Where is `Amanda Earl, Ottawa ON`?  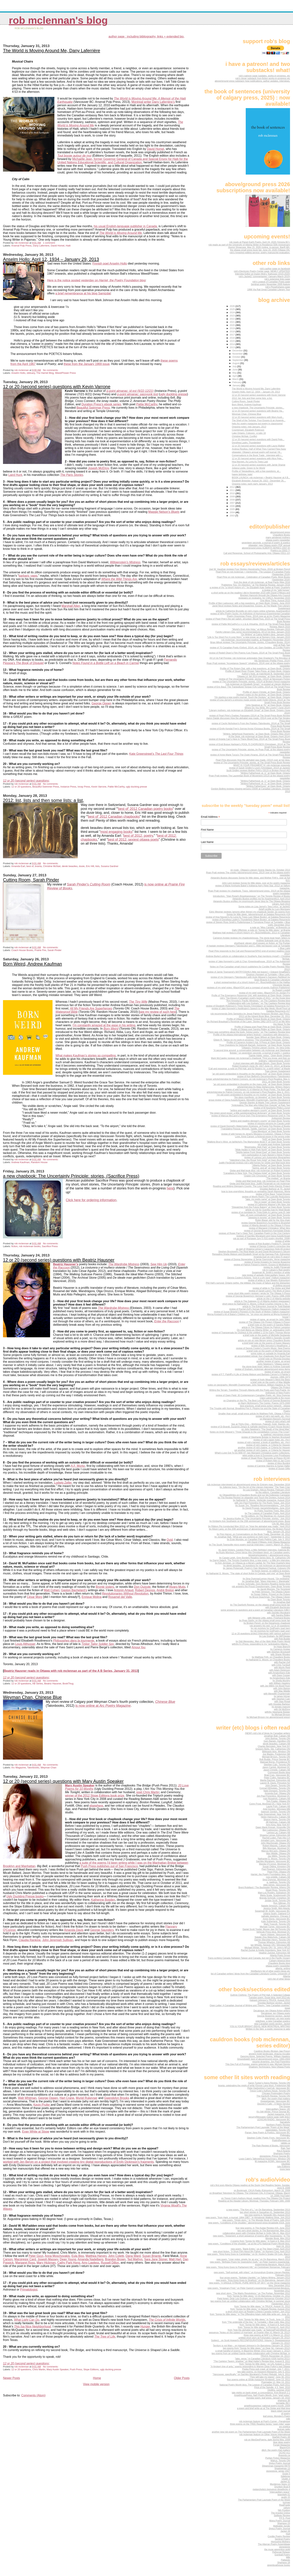 Amanda Earl, Ottawa ON is located at coordinates (277, 1793).